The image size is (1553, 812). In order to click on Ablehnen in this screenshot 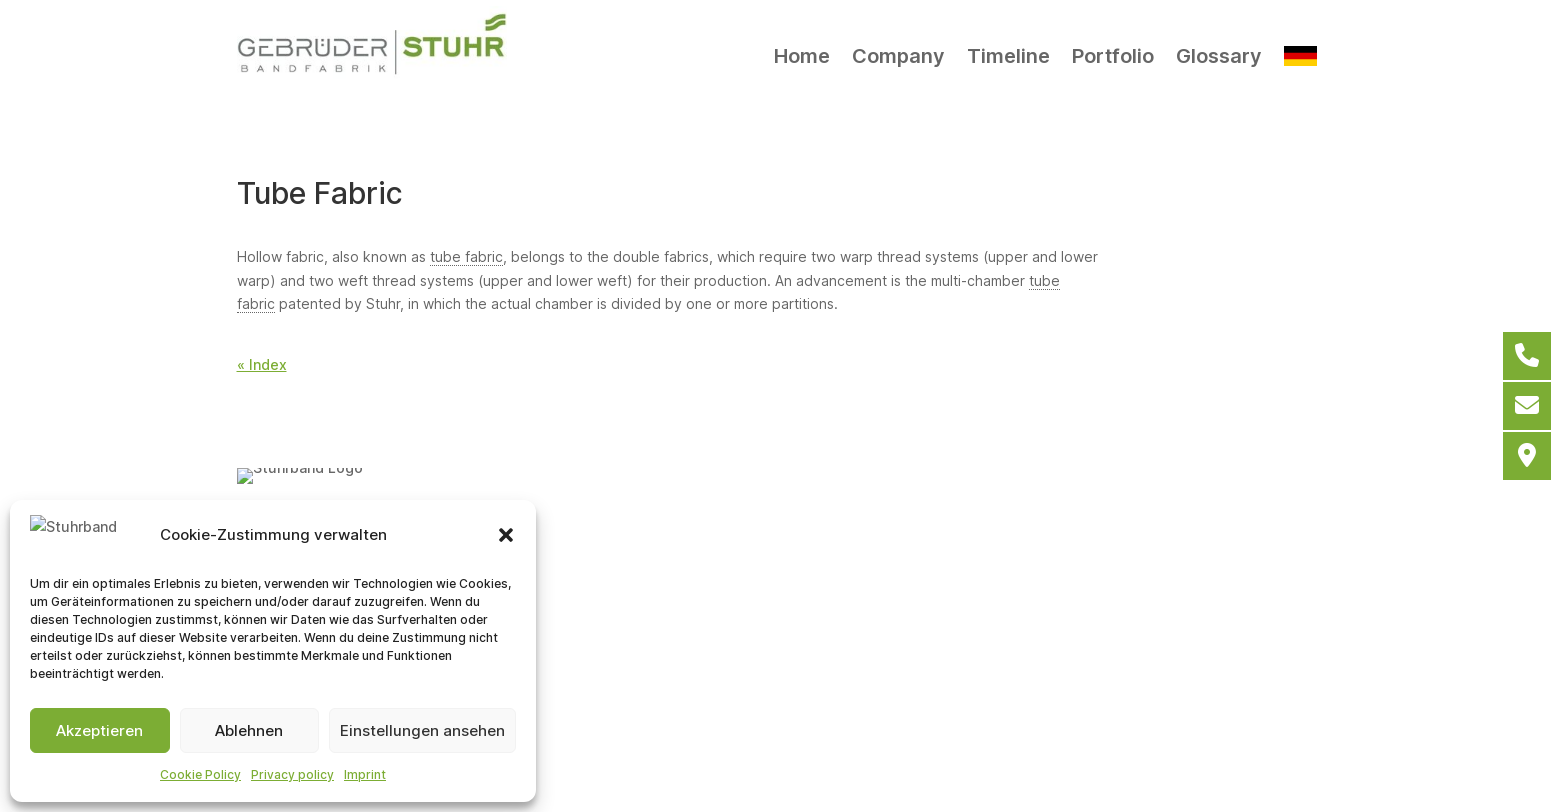, I will do `click(249, 730)`.